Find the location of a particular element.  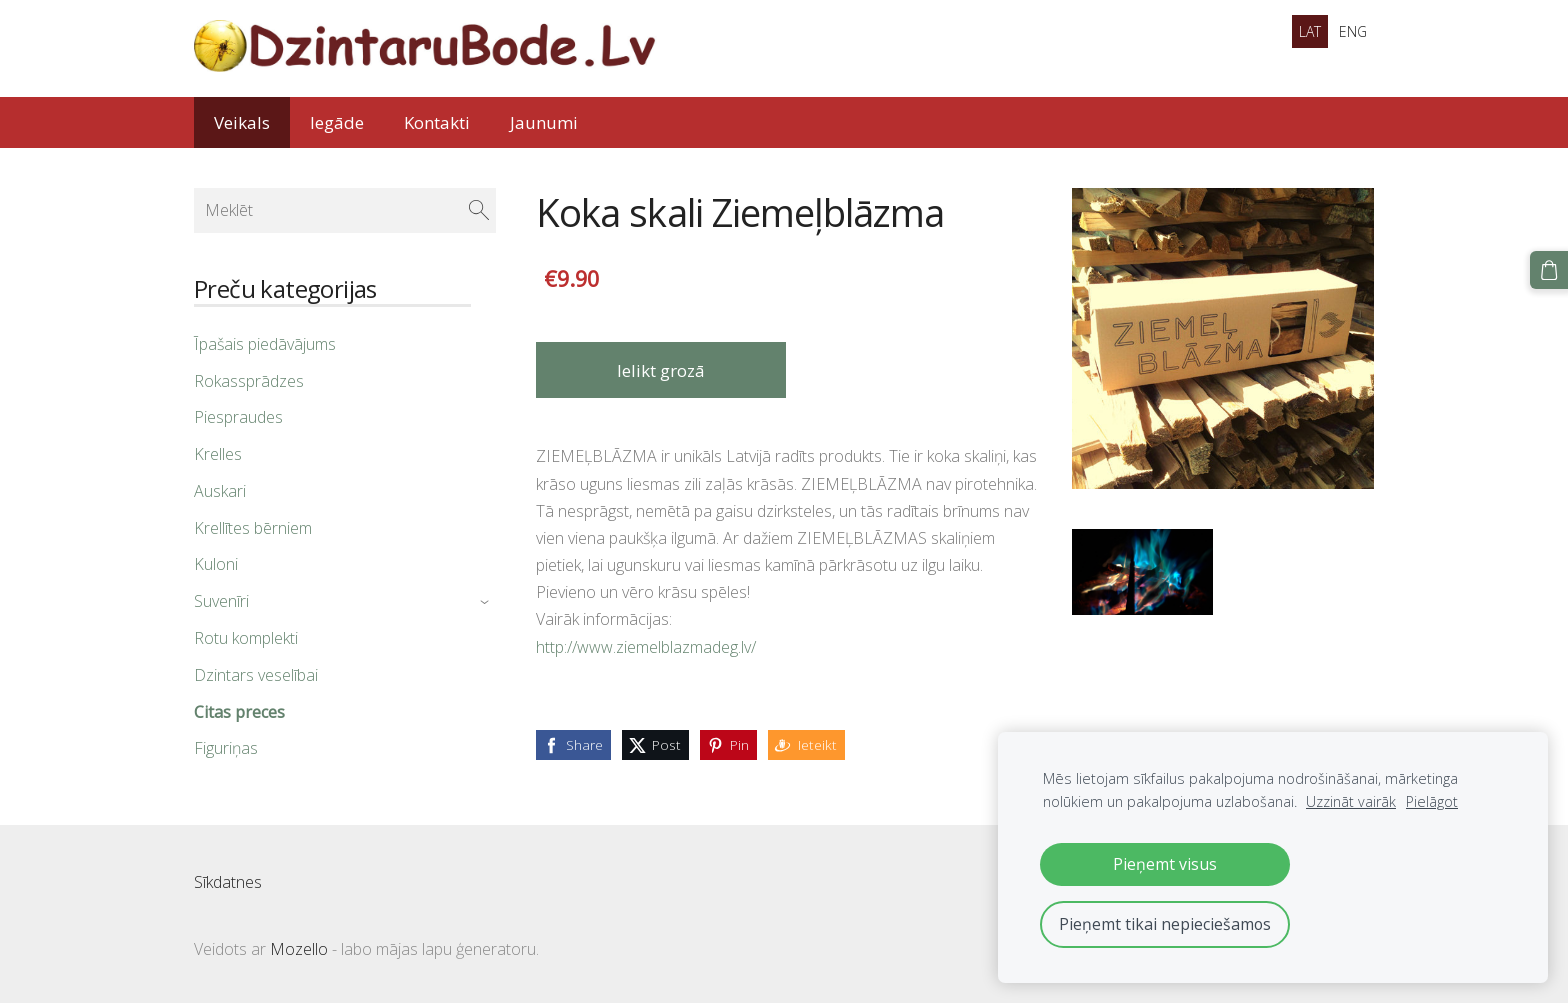

Veikals [menuitem] is located at coordinates (242, 122).